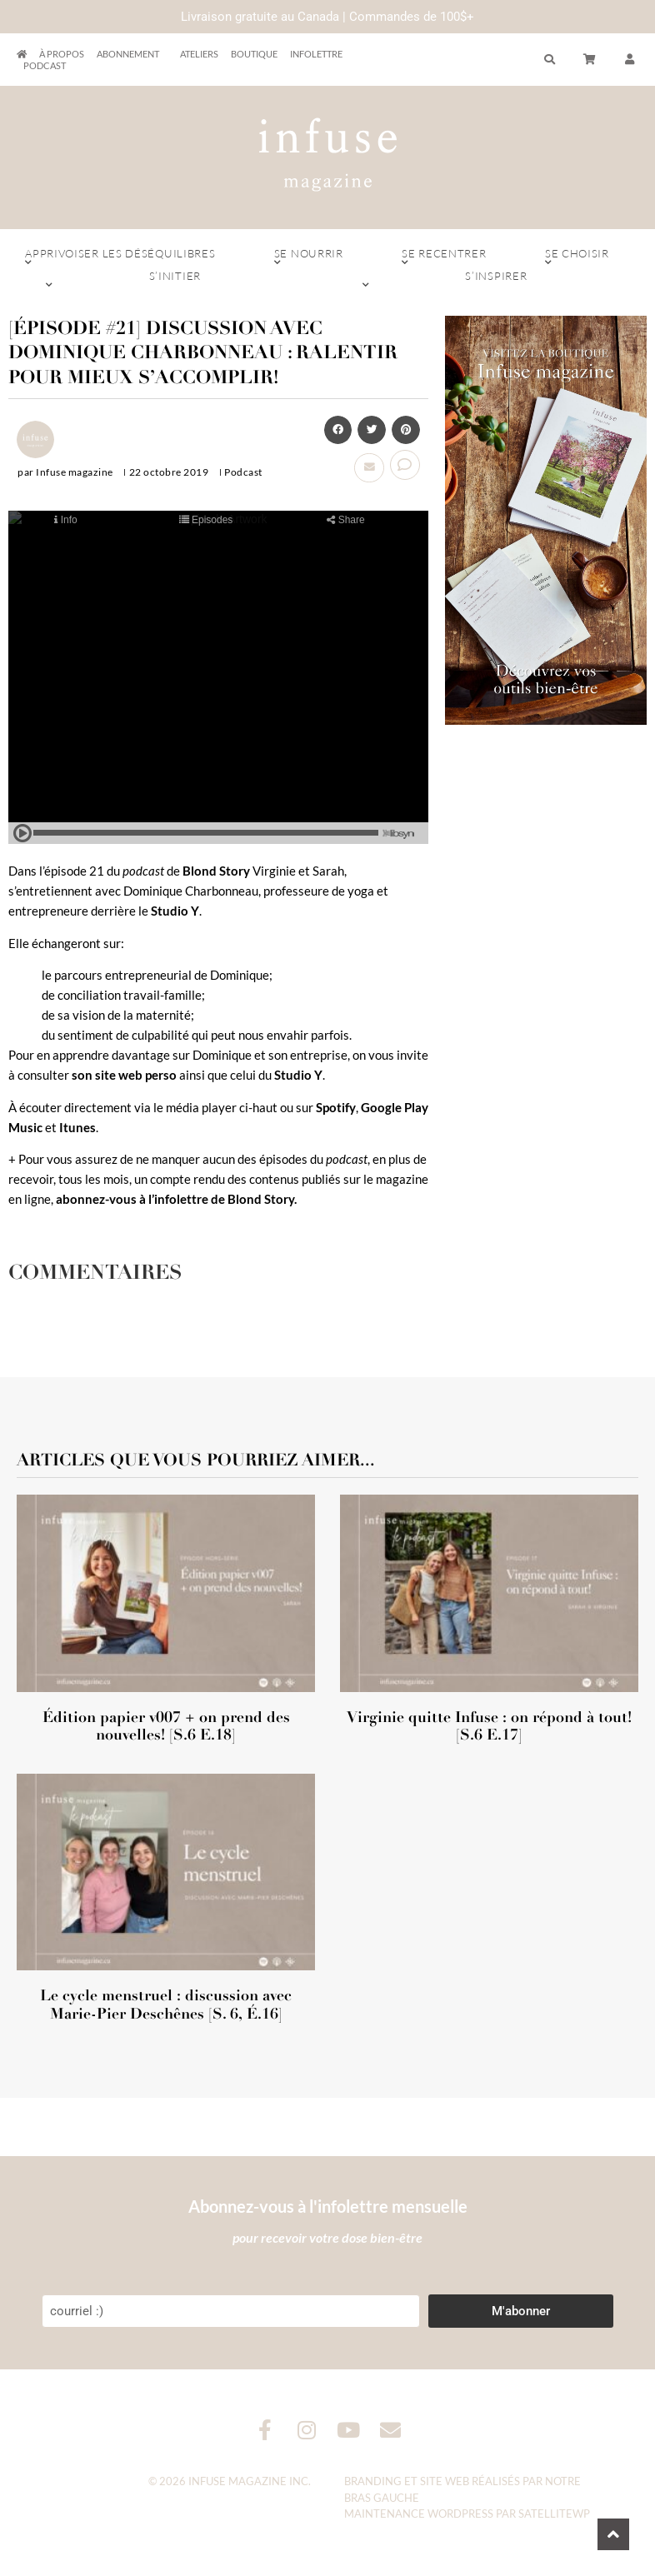  I want to click on Bras Gauche, so click(381, 2497).